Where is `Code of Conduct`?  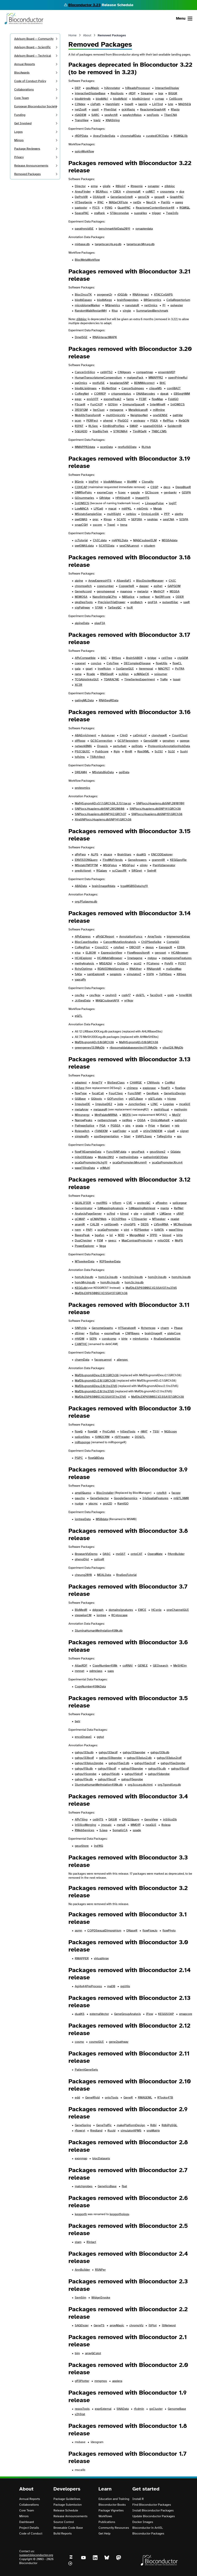 Code of Conduct is located at coordinates (30, 2533).